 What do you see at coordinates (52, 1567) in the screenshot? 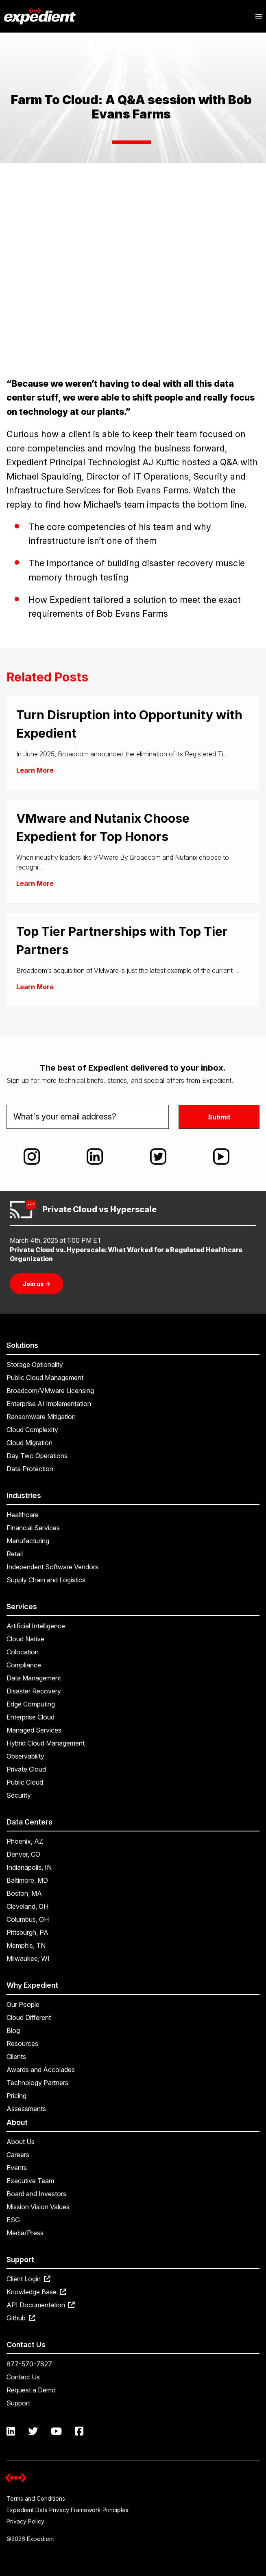
I see `Independent Software Vendors` at bounding box center [52, 1567].